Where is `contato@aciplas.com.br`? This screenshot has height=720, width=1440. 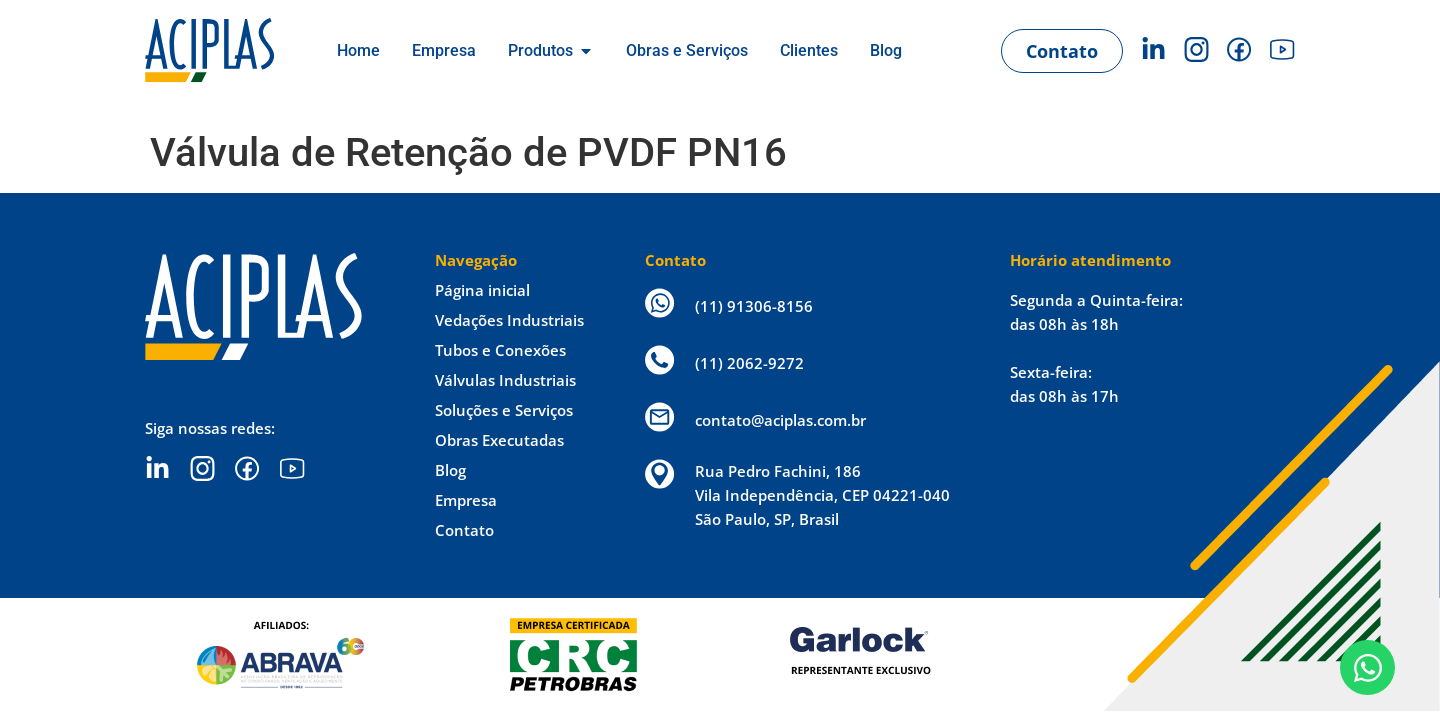
contato@aciplas.com.br is located at coordinates (780, 420).